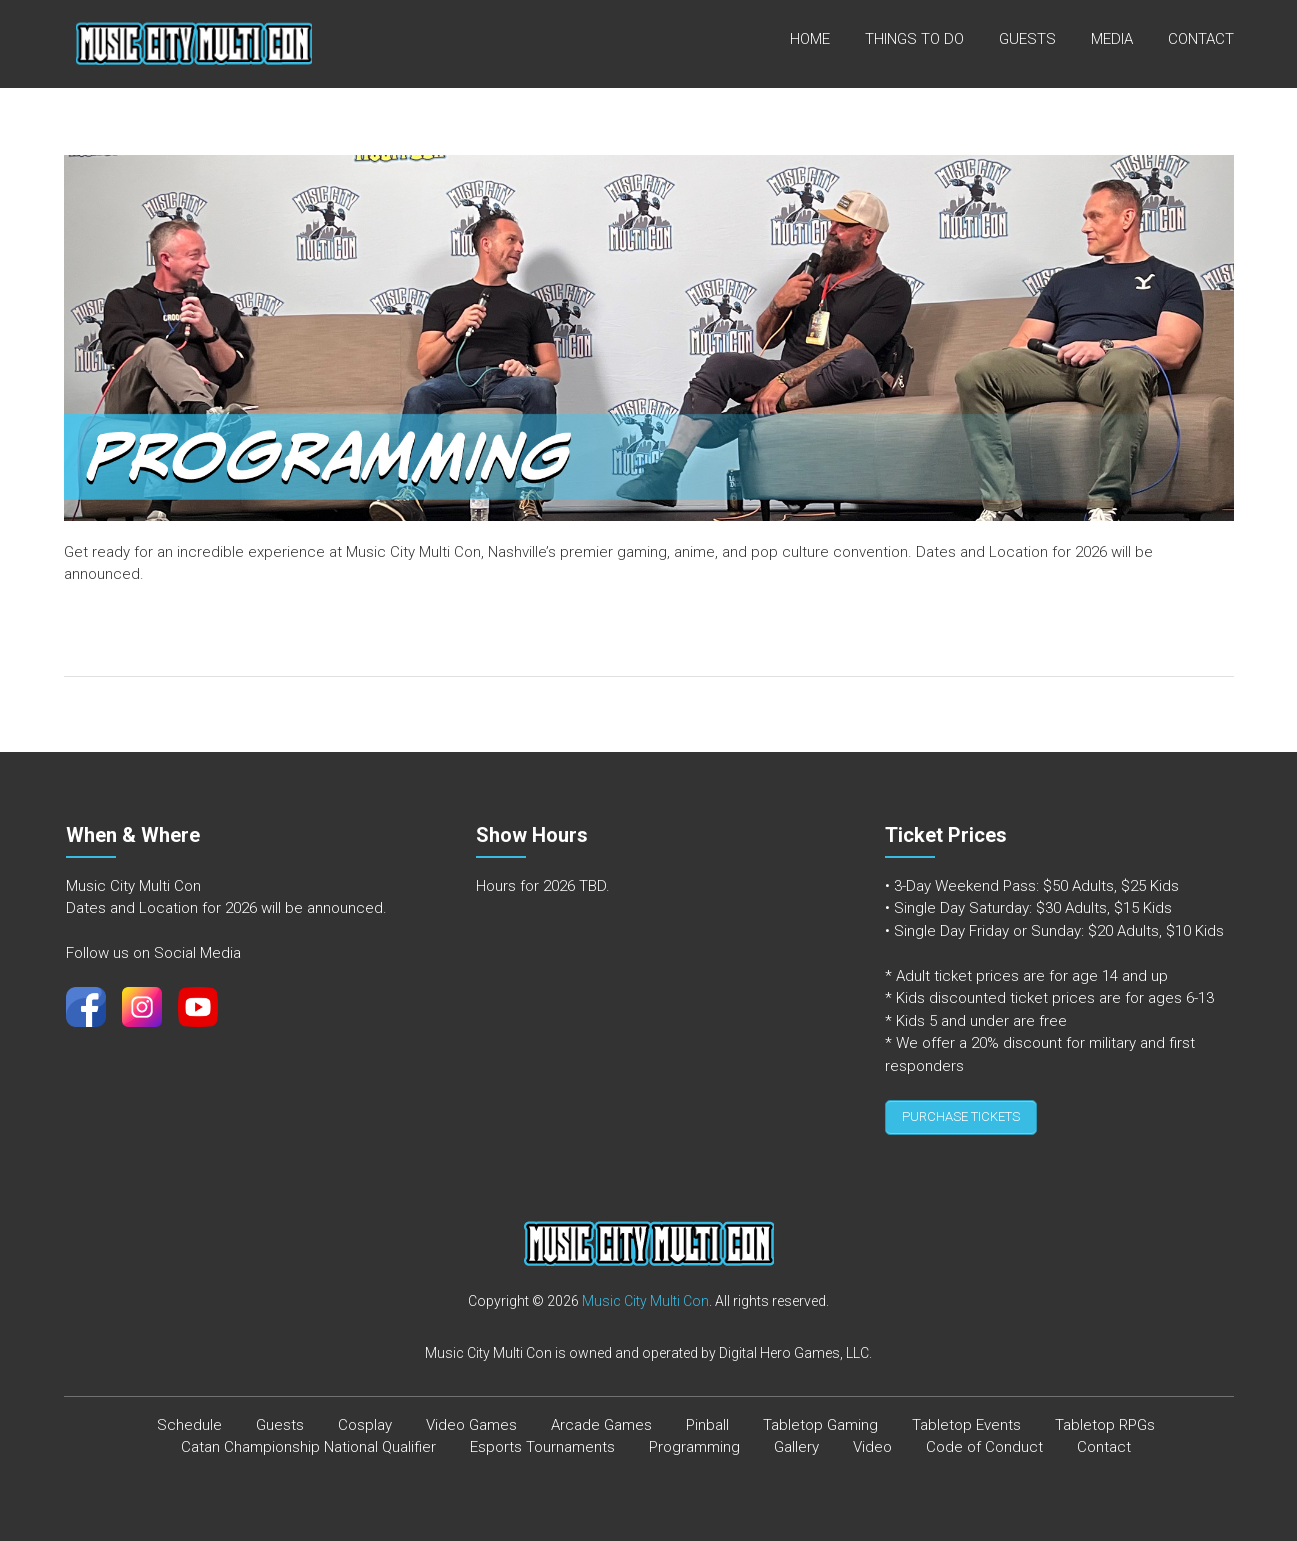 The width and height of the screenshot is (1297, 1541). I want to click on Esports Tournaments, so click(542, 1442).